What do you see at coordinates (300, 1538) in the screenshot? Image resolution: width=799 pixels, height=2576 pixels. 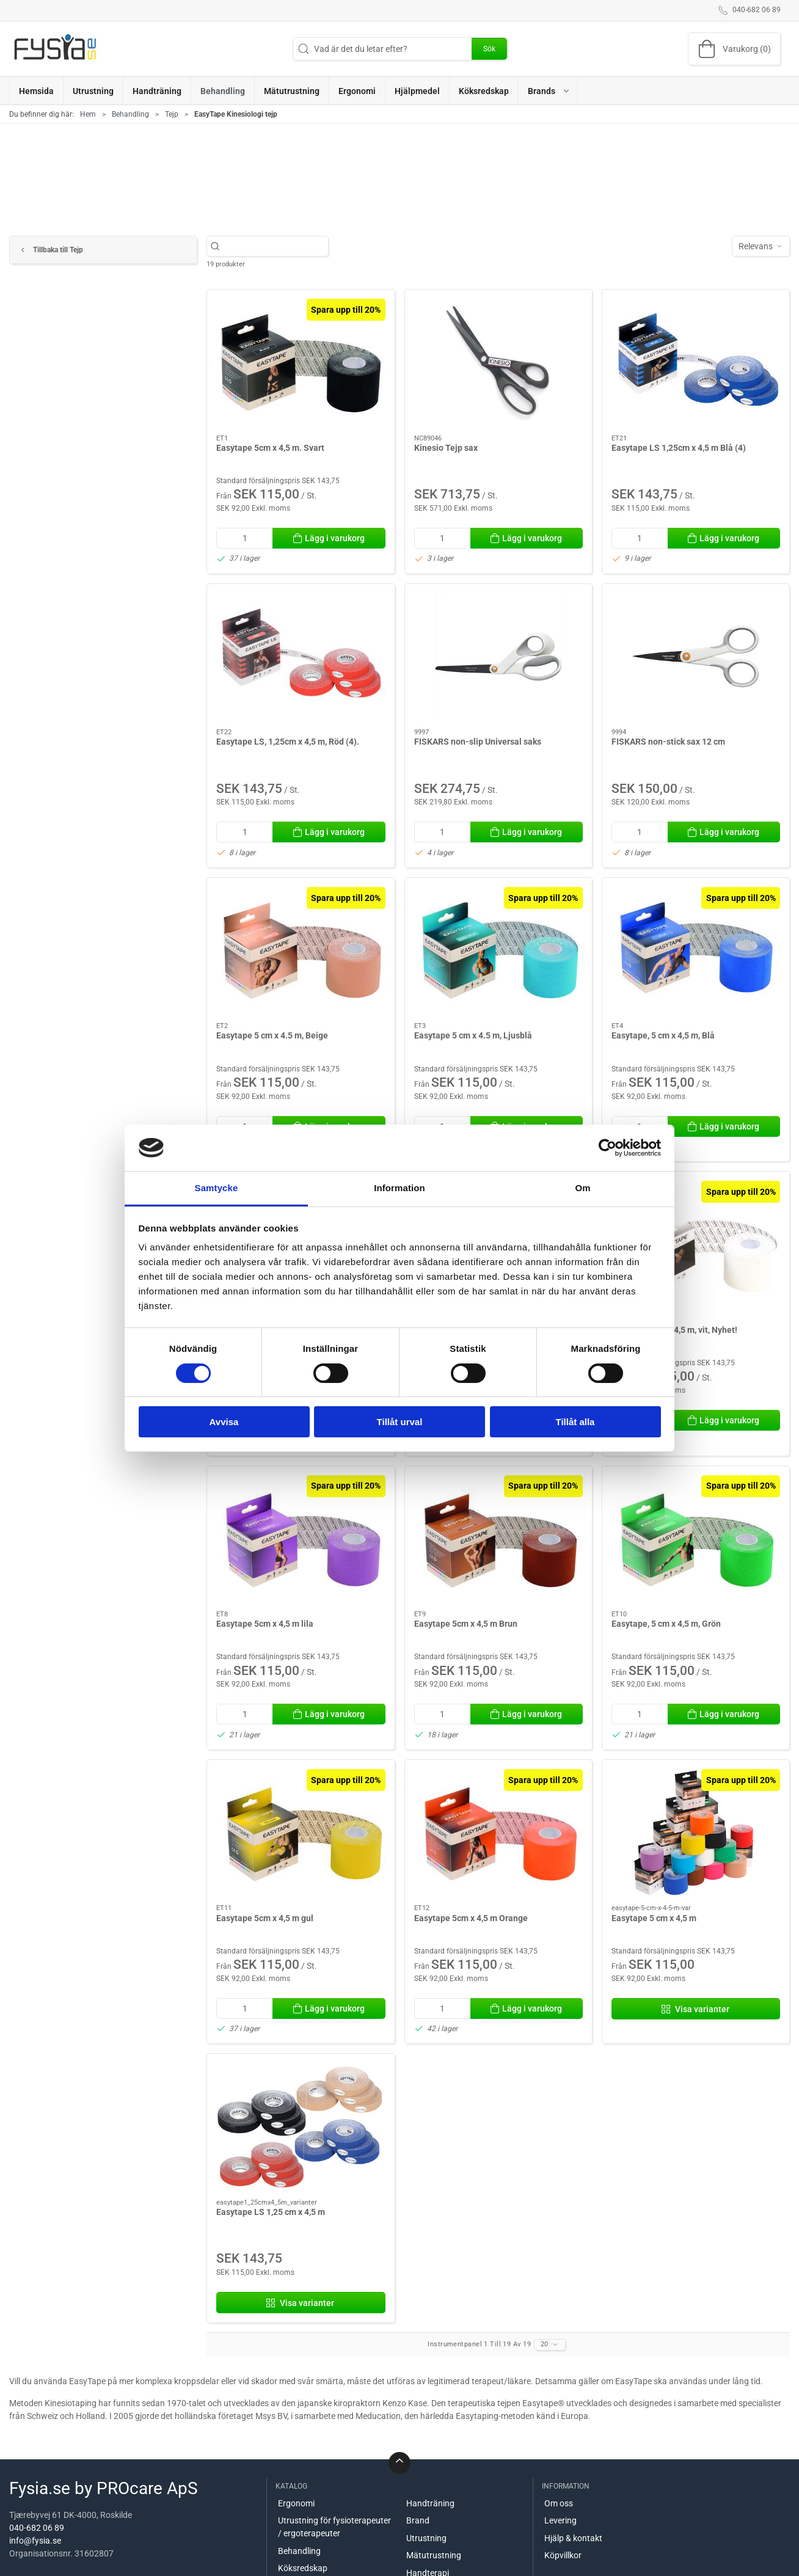 I see `[Easytape 5cm x 4,5 m lila]` at bounding box center [300, 1538].